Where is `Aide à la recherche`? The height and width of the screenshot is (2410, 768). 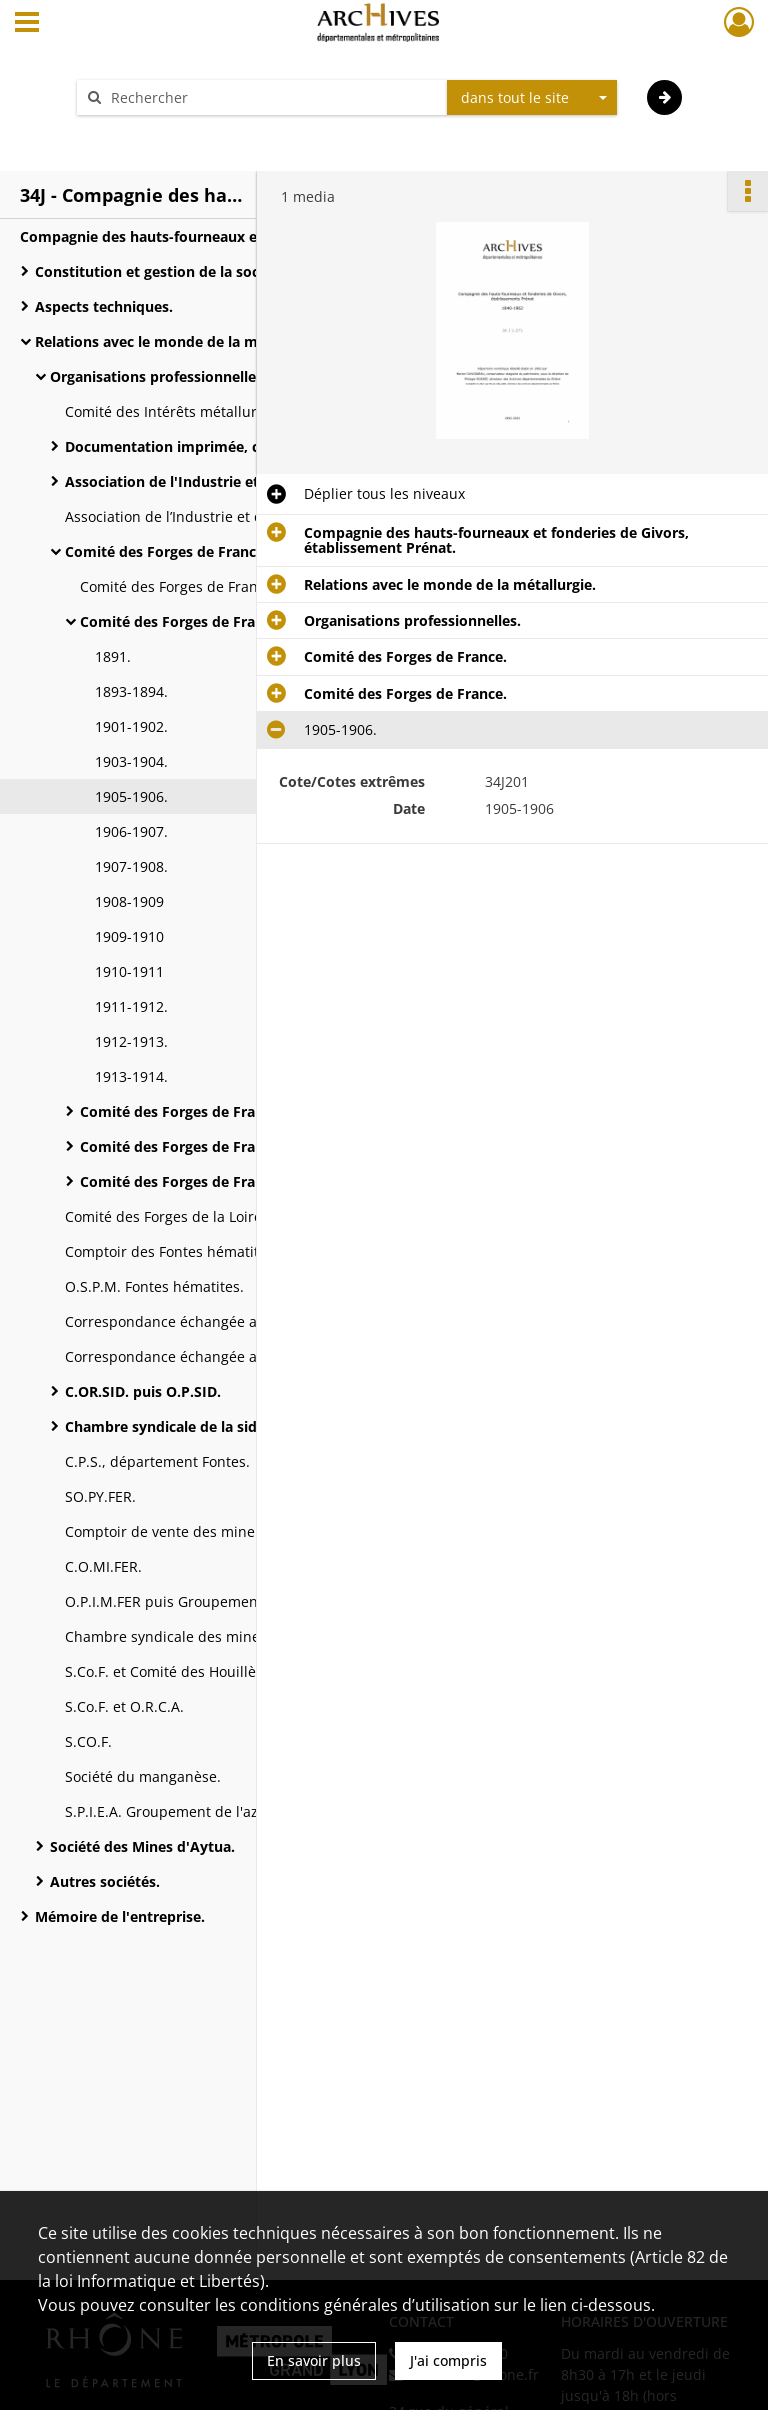
Aide à la recherche is located at coordinates (154, 132).